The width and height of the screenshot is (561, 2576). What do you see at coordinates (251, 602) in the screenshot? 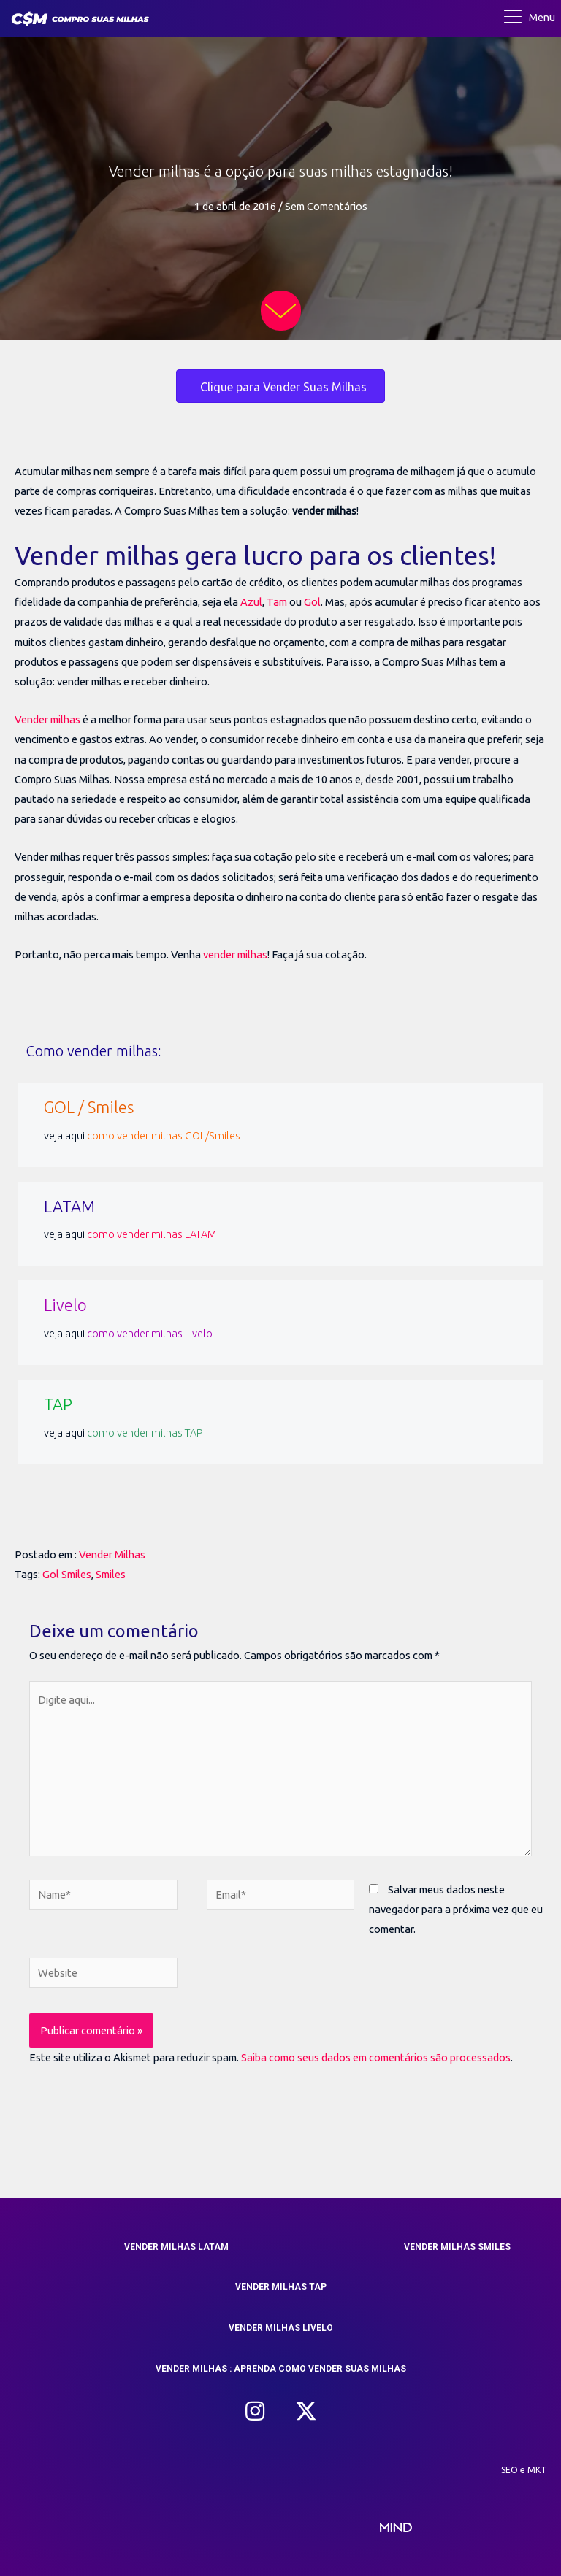
I see `Azul` at bounding box center [251, 602].